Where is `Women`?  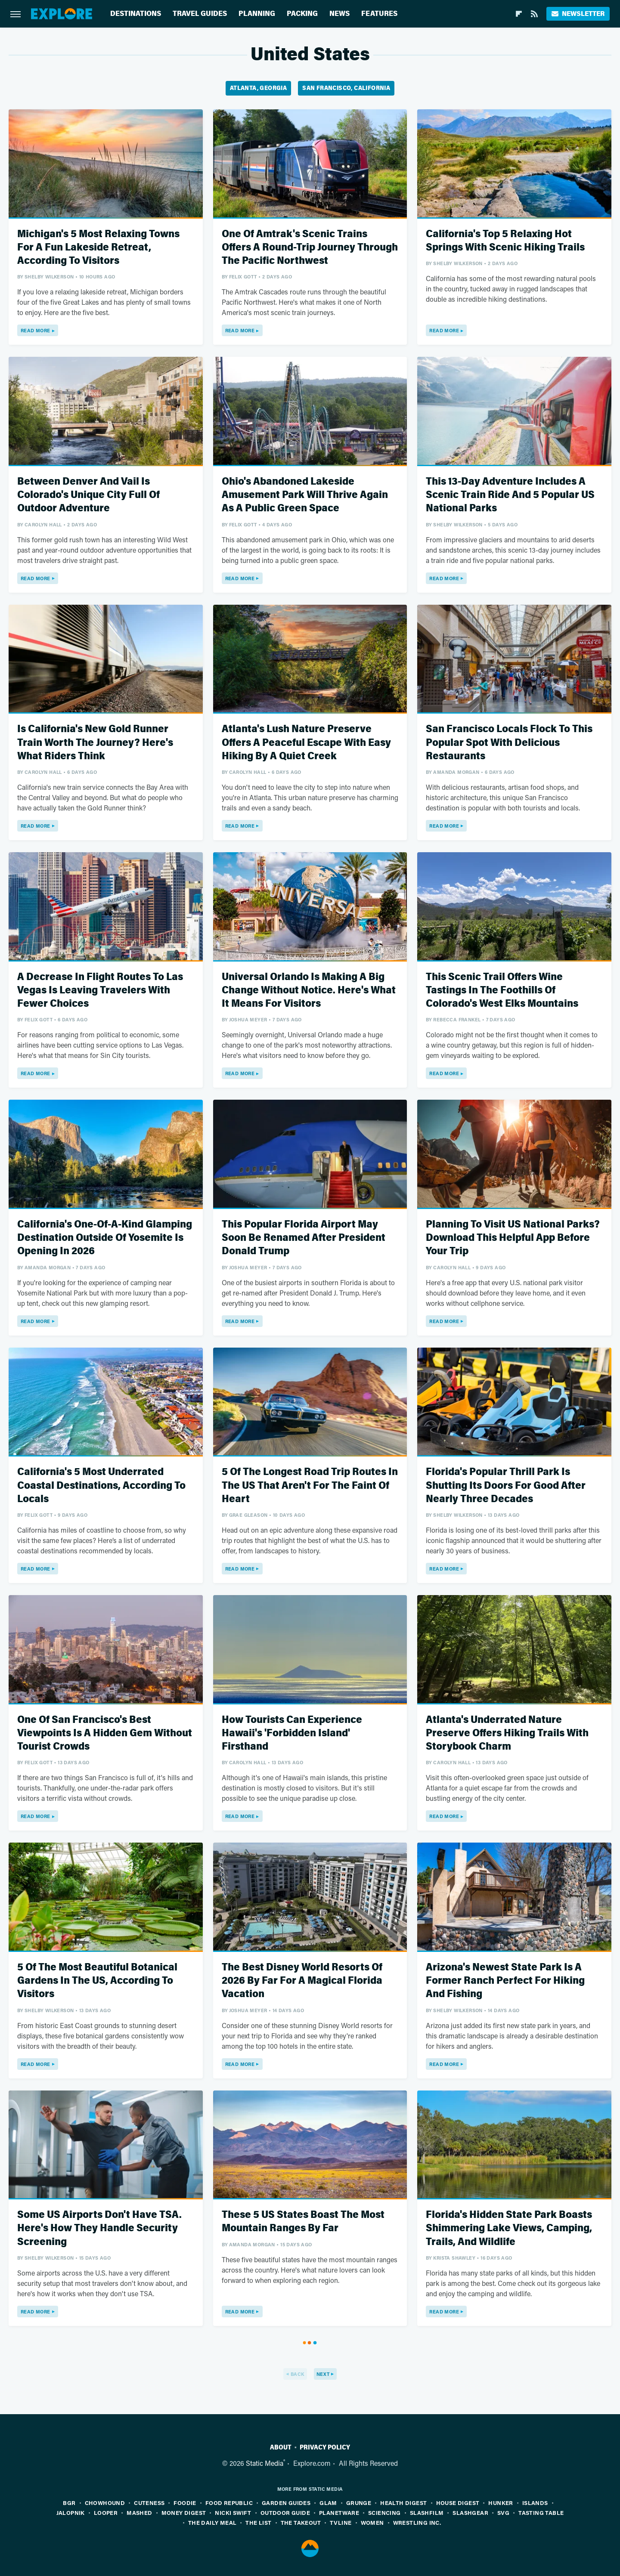
Women is located at coordinates (372, 2522).